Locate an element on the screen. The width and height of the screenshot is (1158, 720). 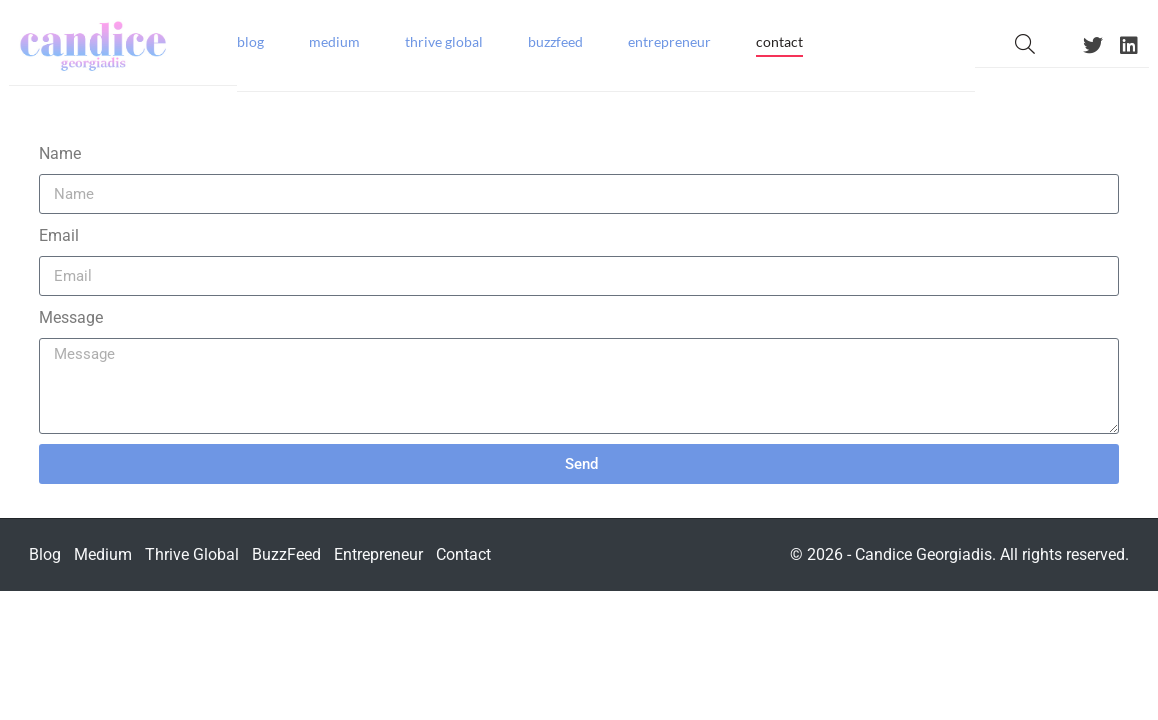
Contact is located at coordinates (779, 41).